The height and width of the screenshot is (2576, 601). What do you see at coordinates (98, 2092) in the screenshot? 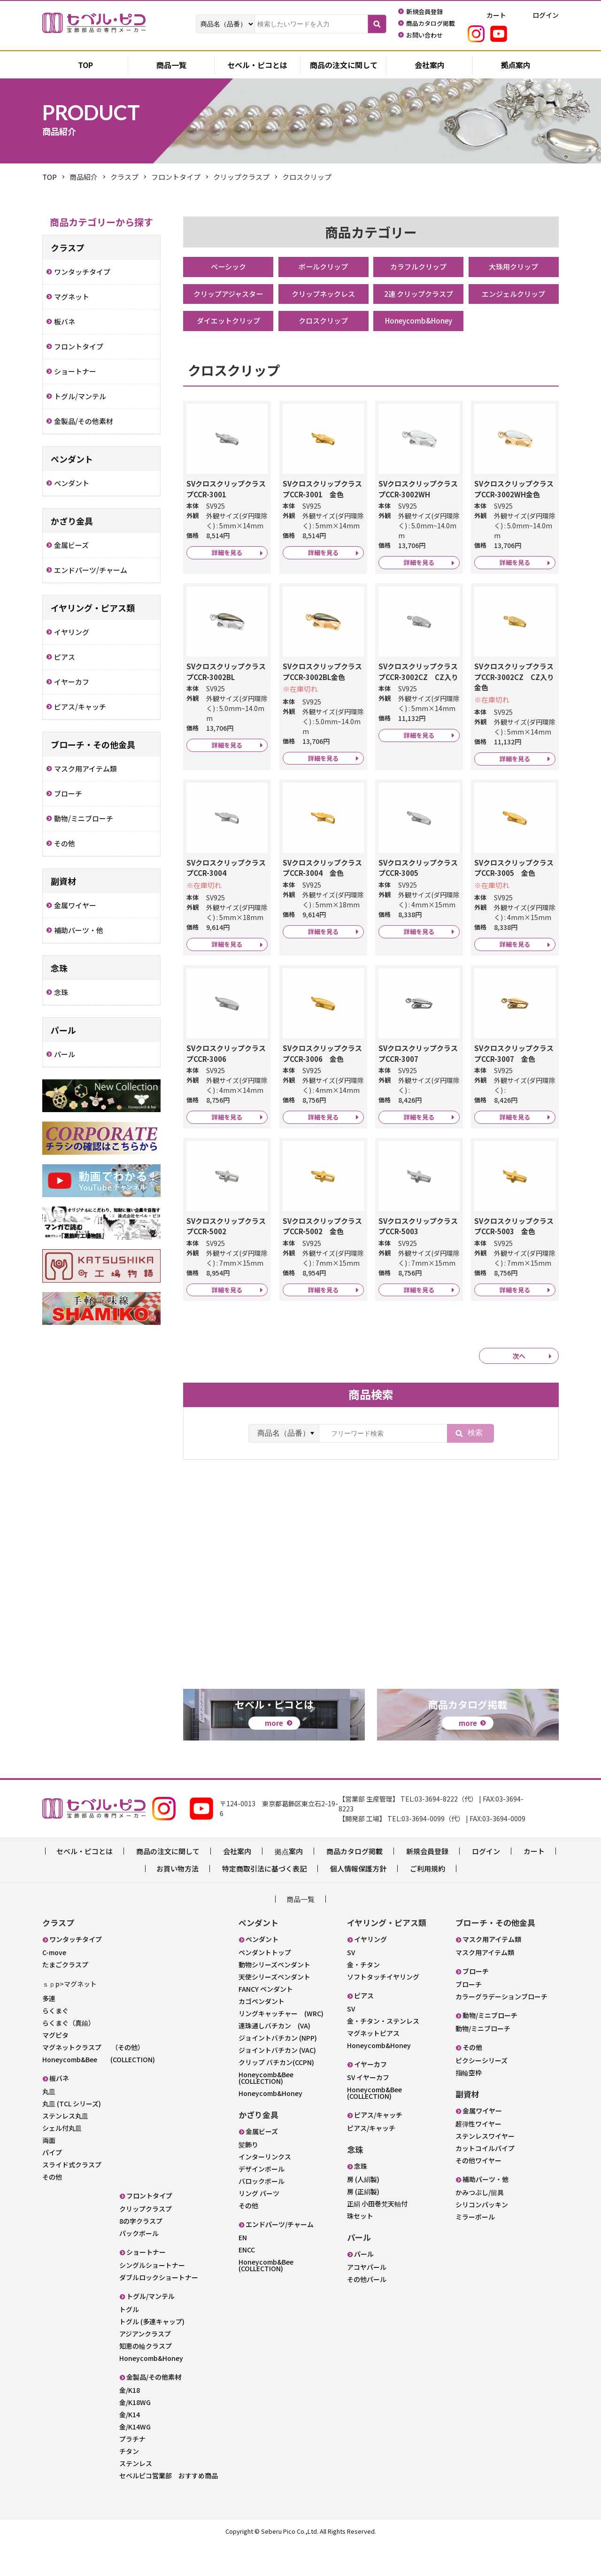
I see `Honeycomb&Bee (COLLECTION)` at bounding box center [98, 2092].